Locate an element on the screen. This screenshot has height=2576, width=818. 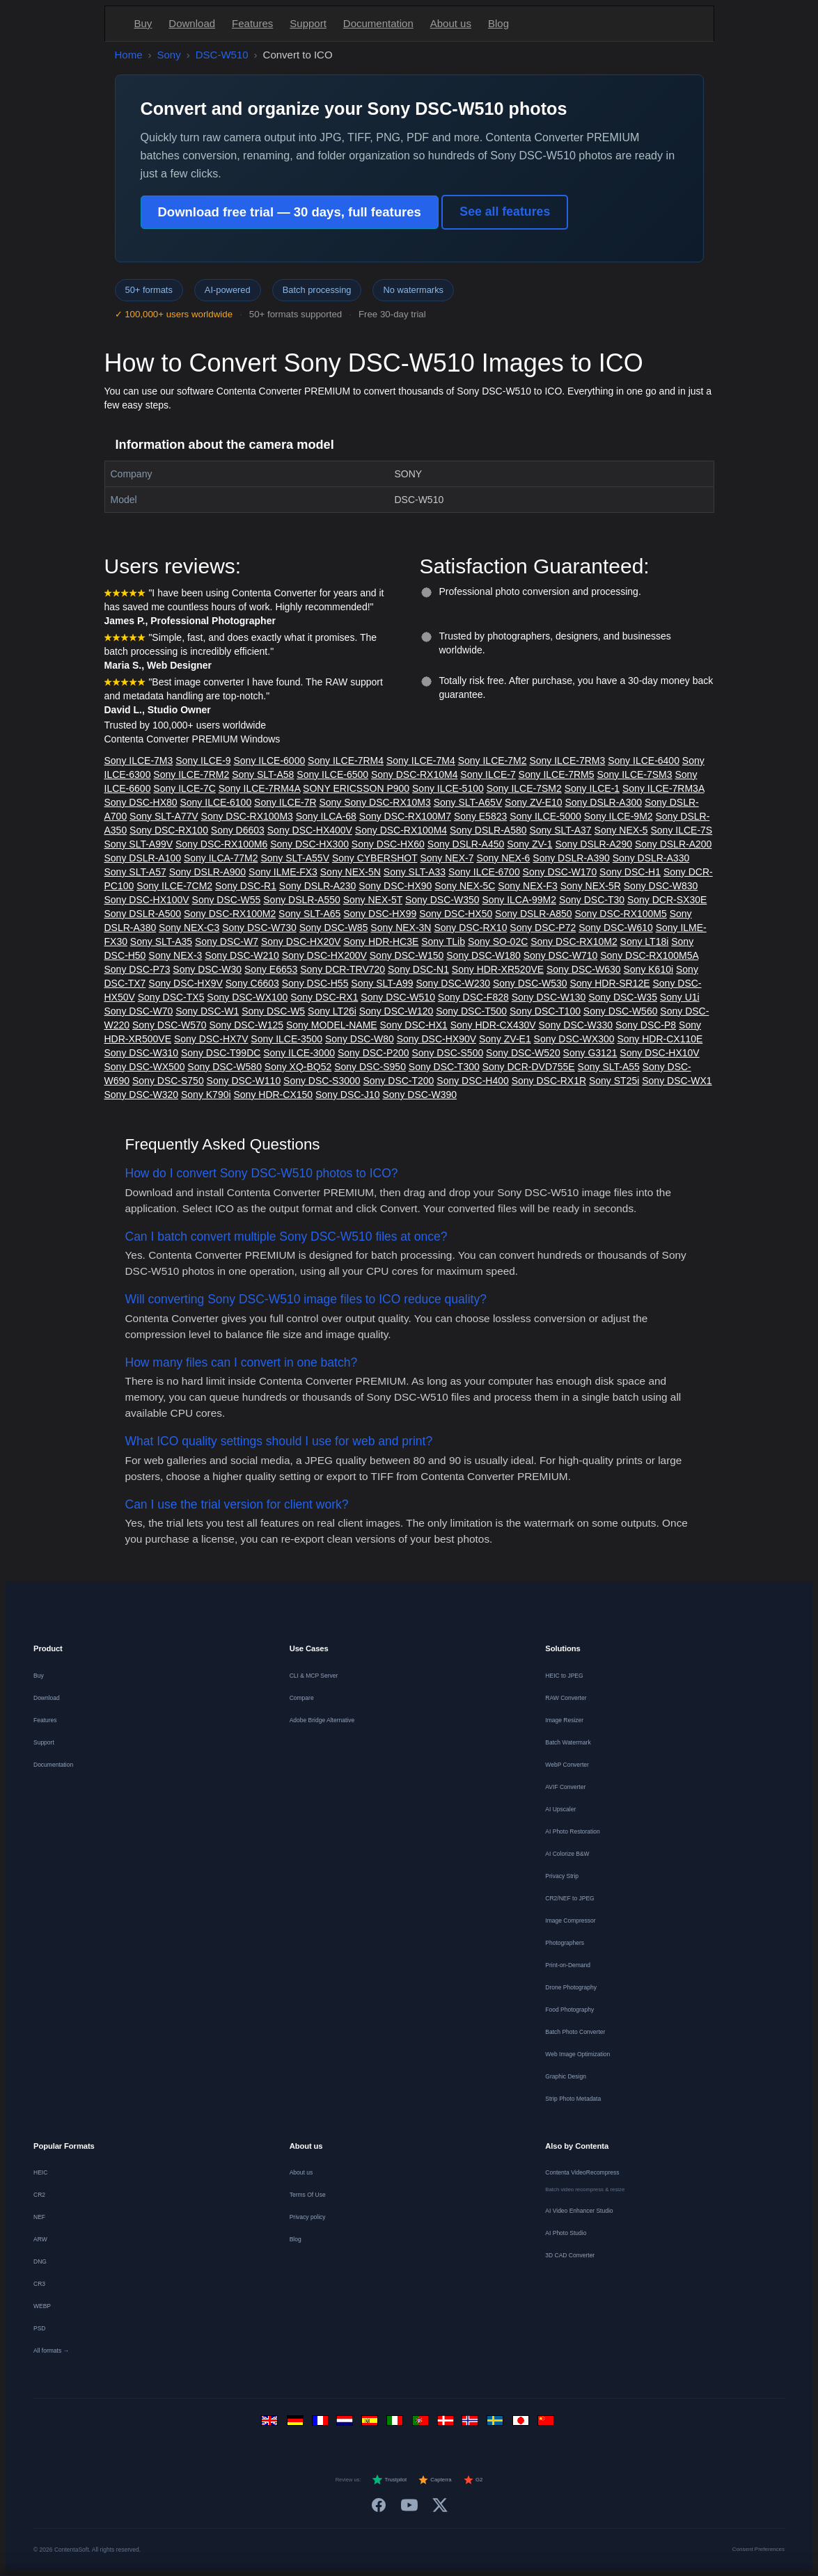
Sony DSC-RX1R is located at coordinates (549, 1080).